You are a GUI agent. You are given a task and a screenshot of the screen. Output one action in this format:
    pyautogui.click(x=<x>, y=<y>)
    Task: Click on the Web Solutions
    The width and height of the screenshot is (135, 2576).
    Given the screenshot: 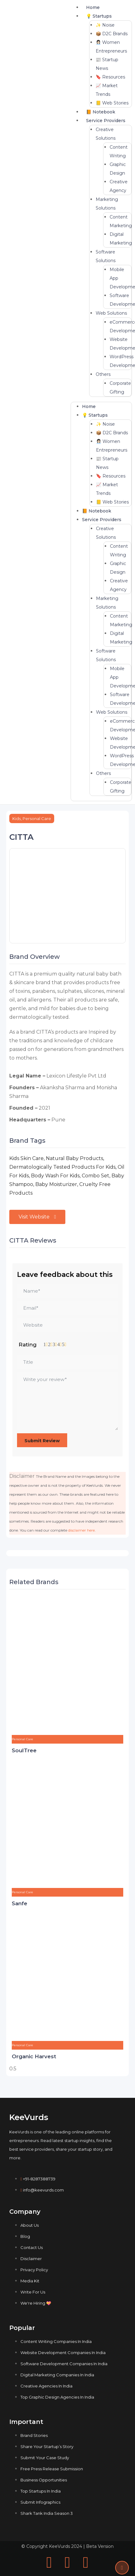 What is the action you would take?
    pyautogui.click(x=111, y=313)
    